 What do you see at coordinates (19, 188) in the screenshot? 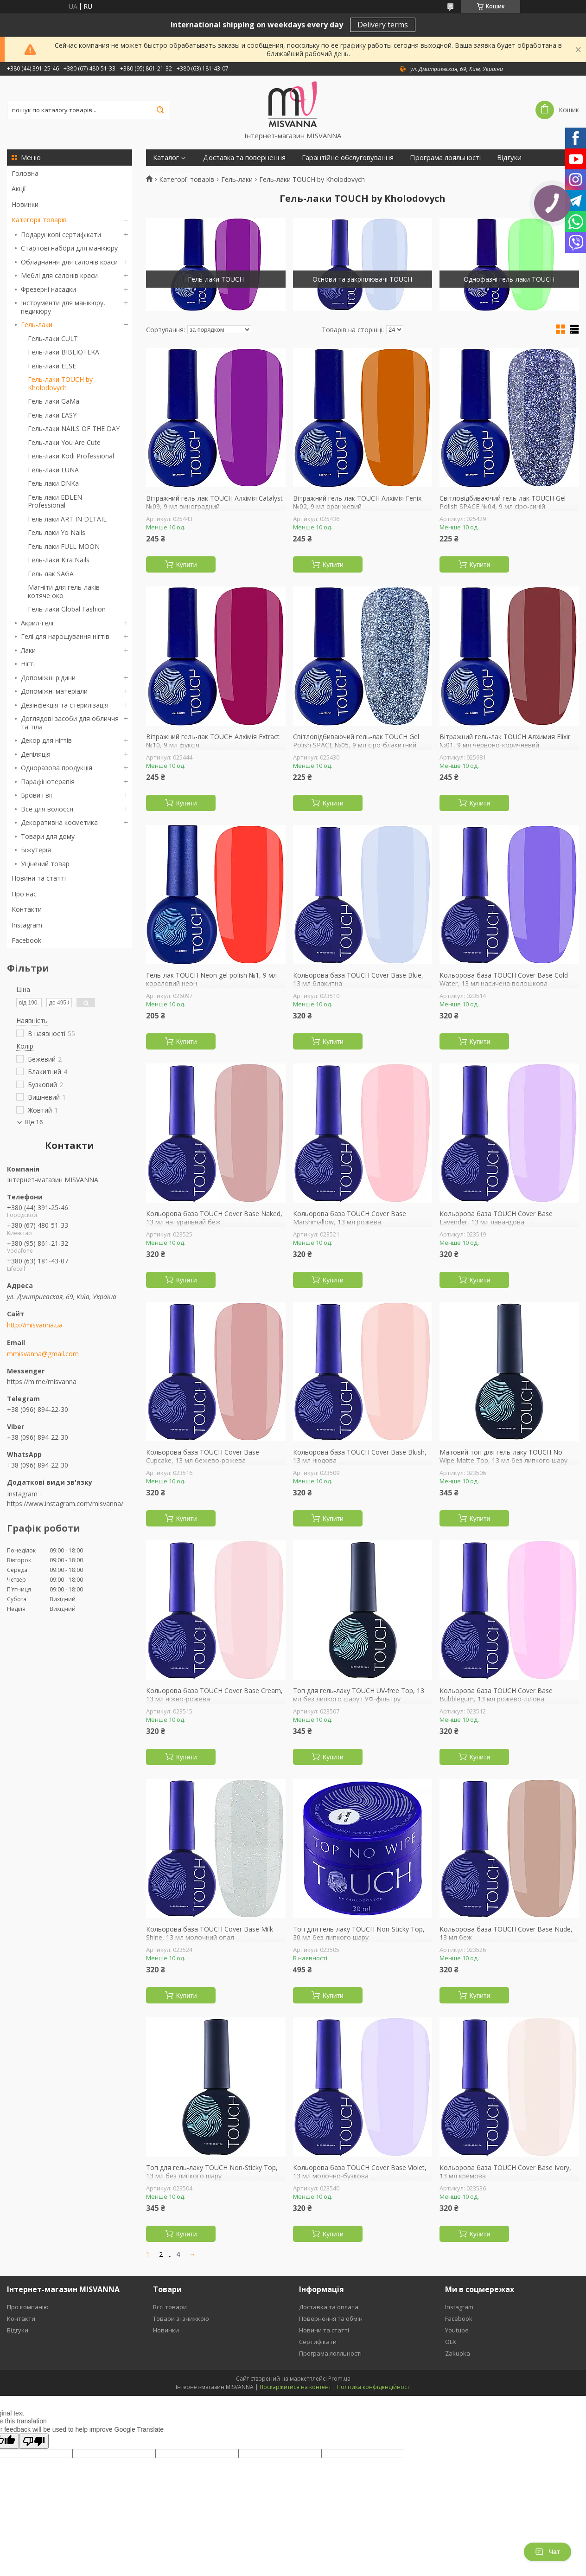
I see `Акції` at bounding box center [19, 188].